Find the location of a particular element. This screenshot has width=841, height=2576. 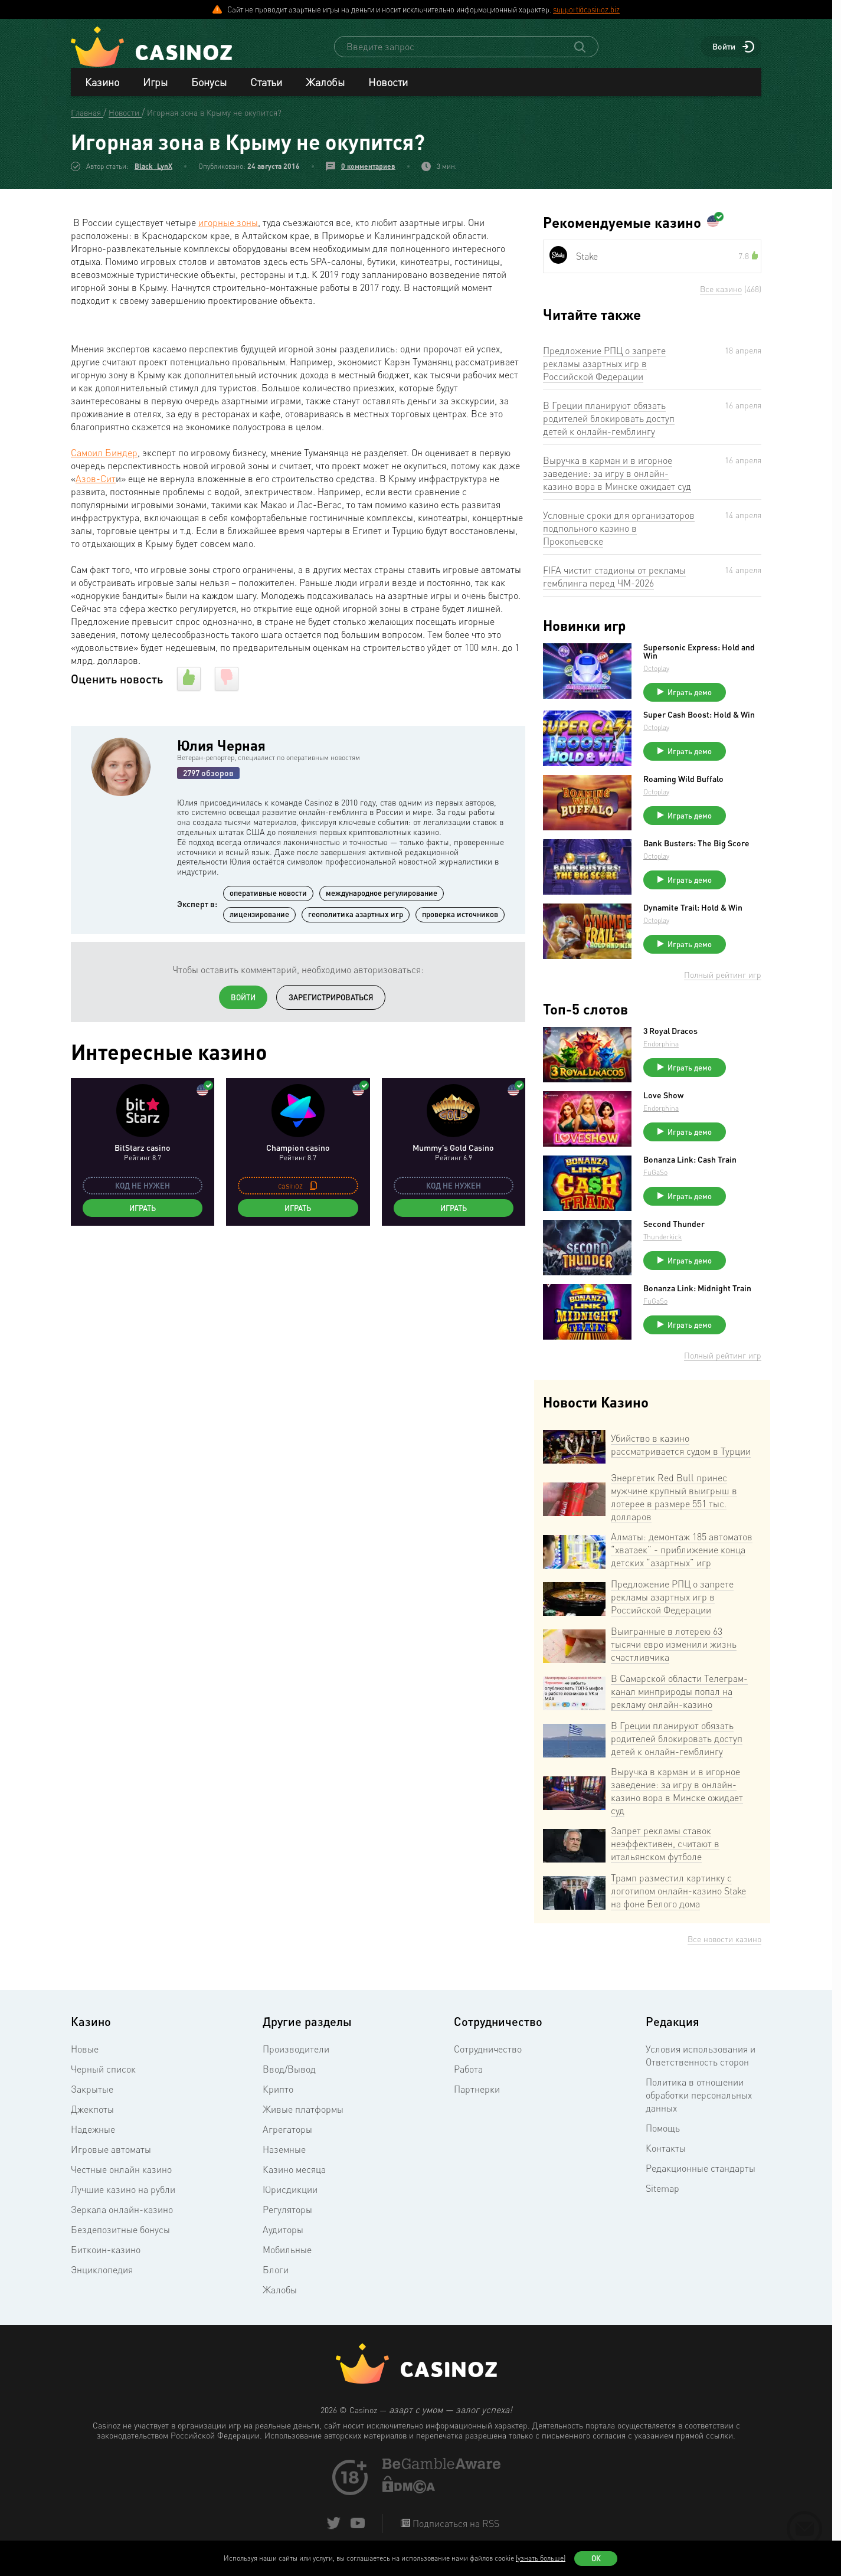

Second Thunder is located at coordinates (674, 1228).